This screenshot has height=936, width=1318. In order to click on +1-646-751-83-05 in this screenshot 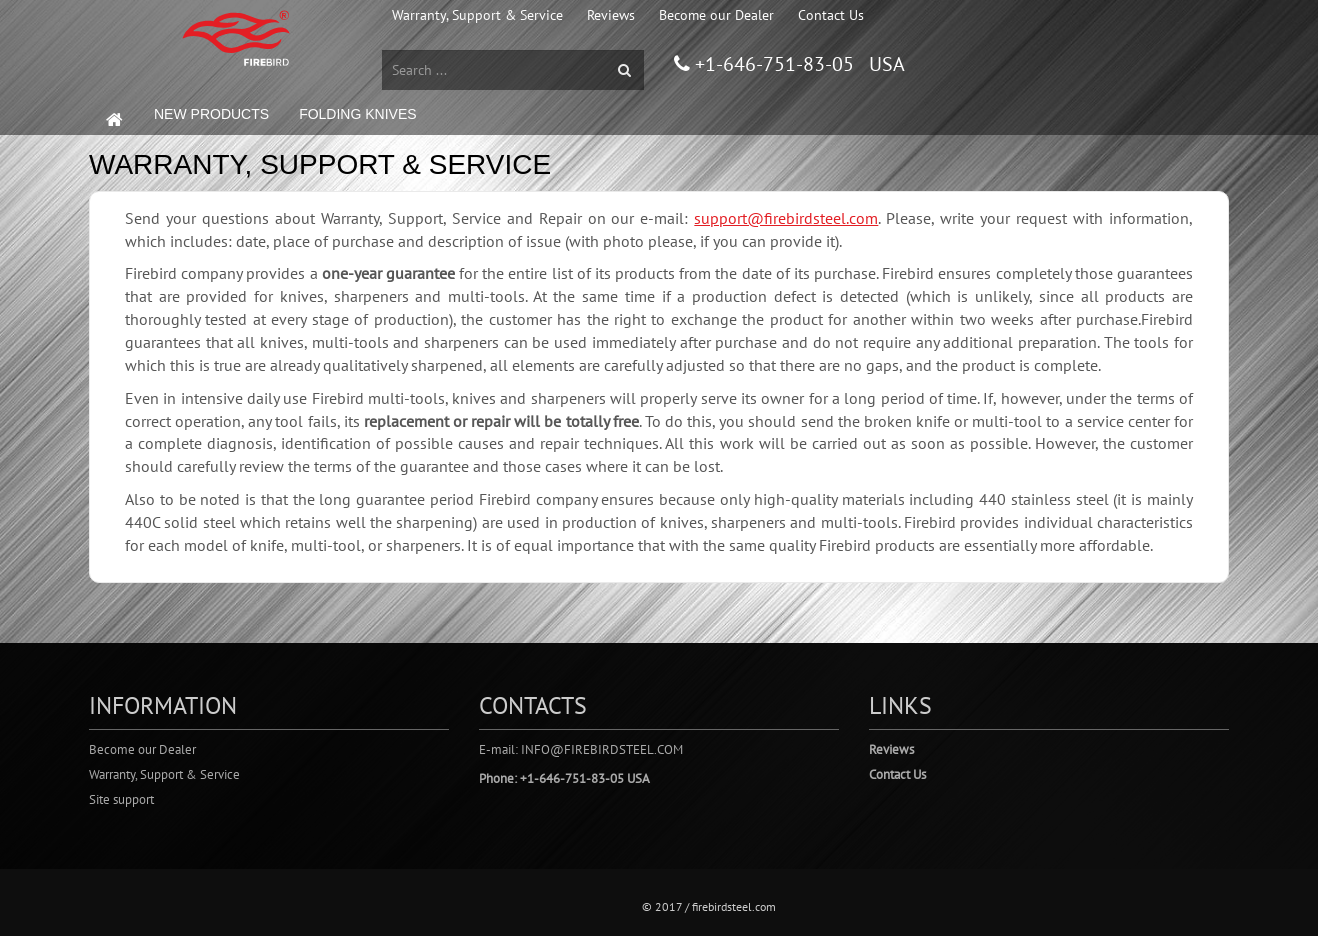, I will do `click(772, 64)`.